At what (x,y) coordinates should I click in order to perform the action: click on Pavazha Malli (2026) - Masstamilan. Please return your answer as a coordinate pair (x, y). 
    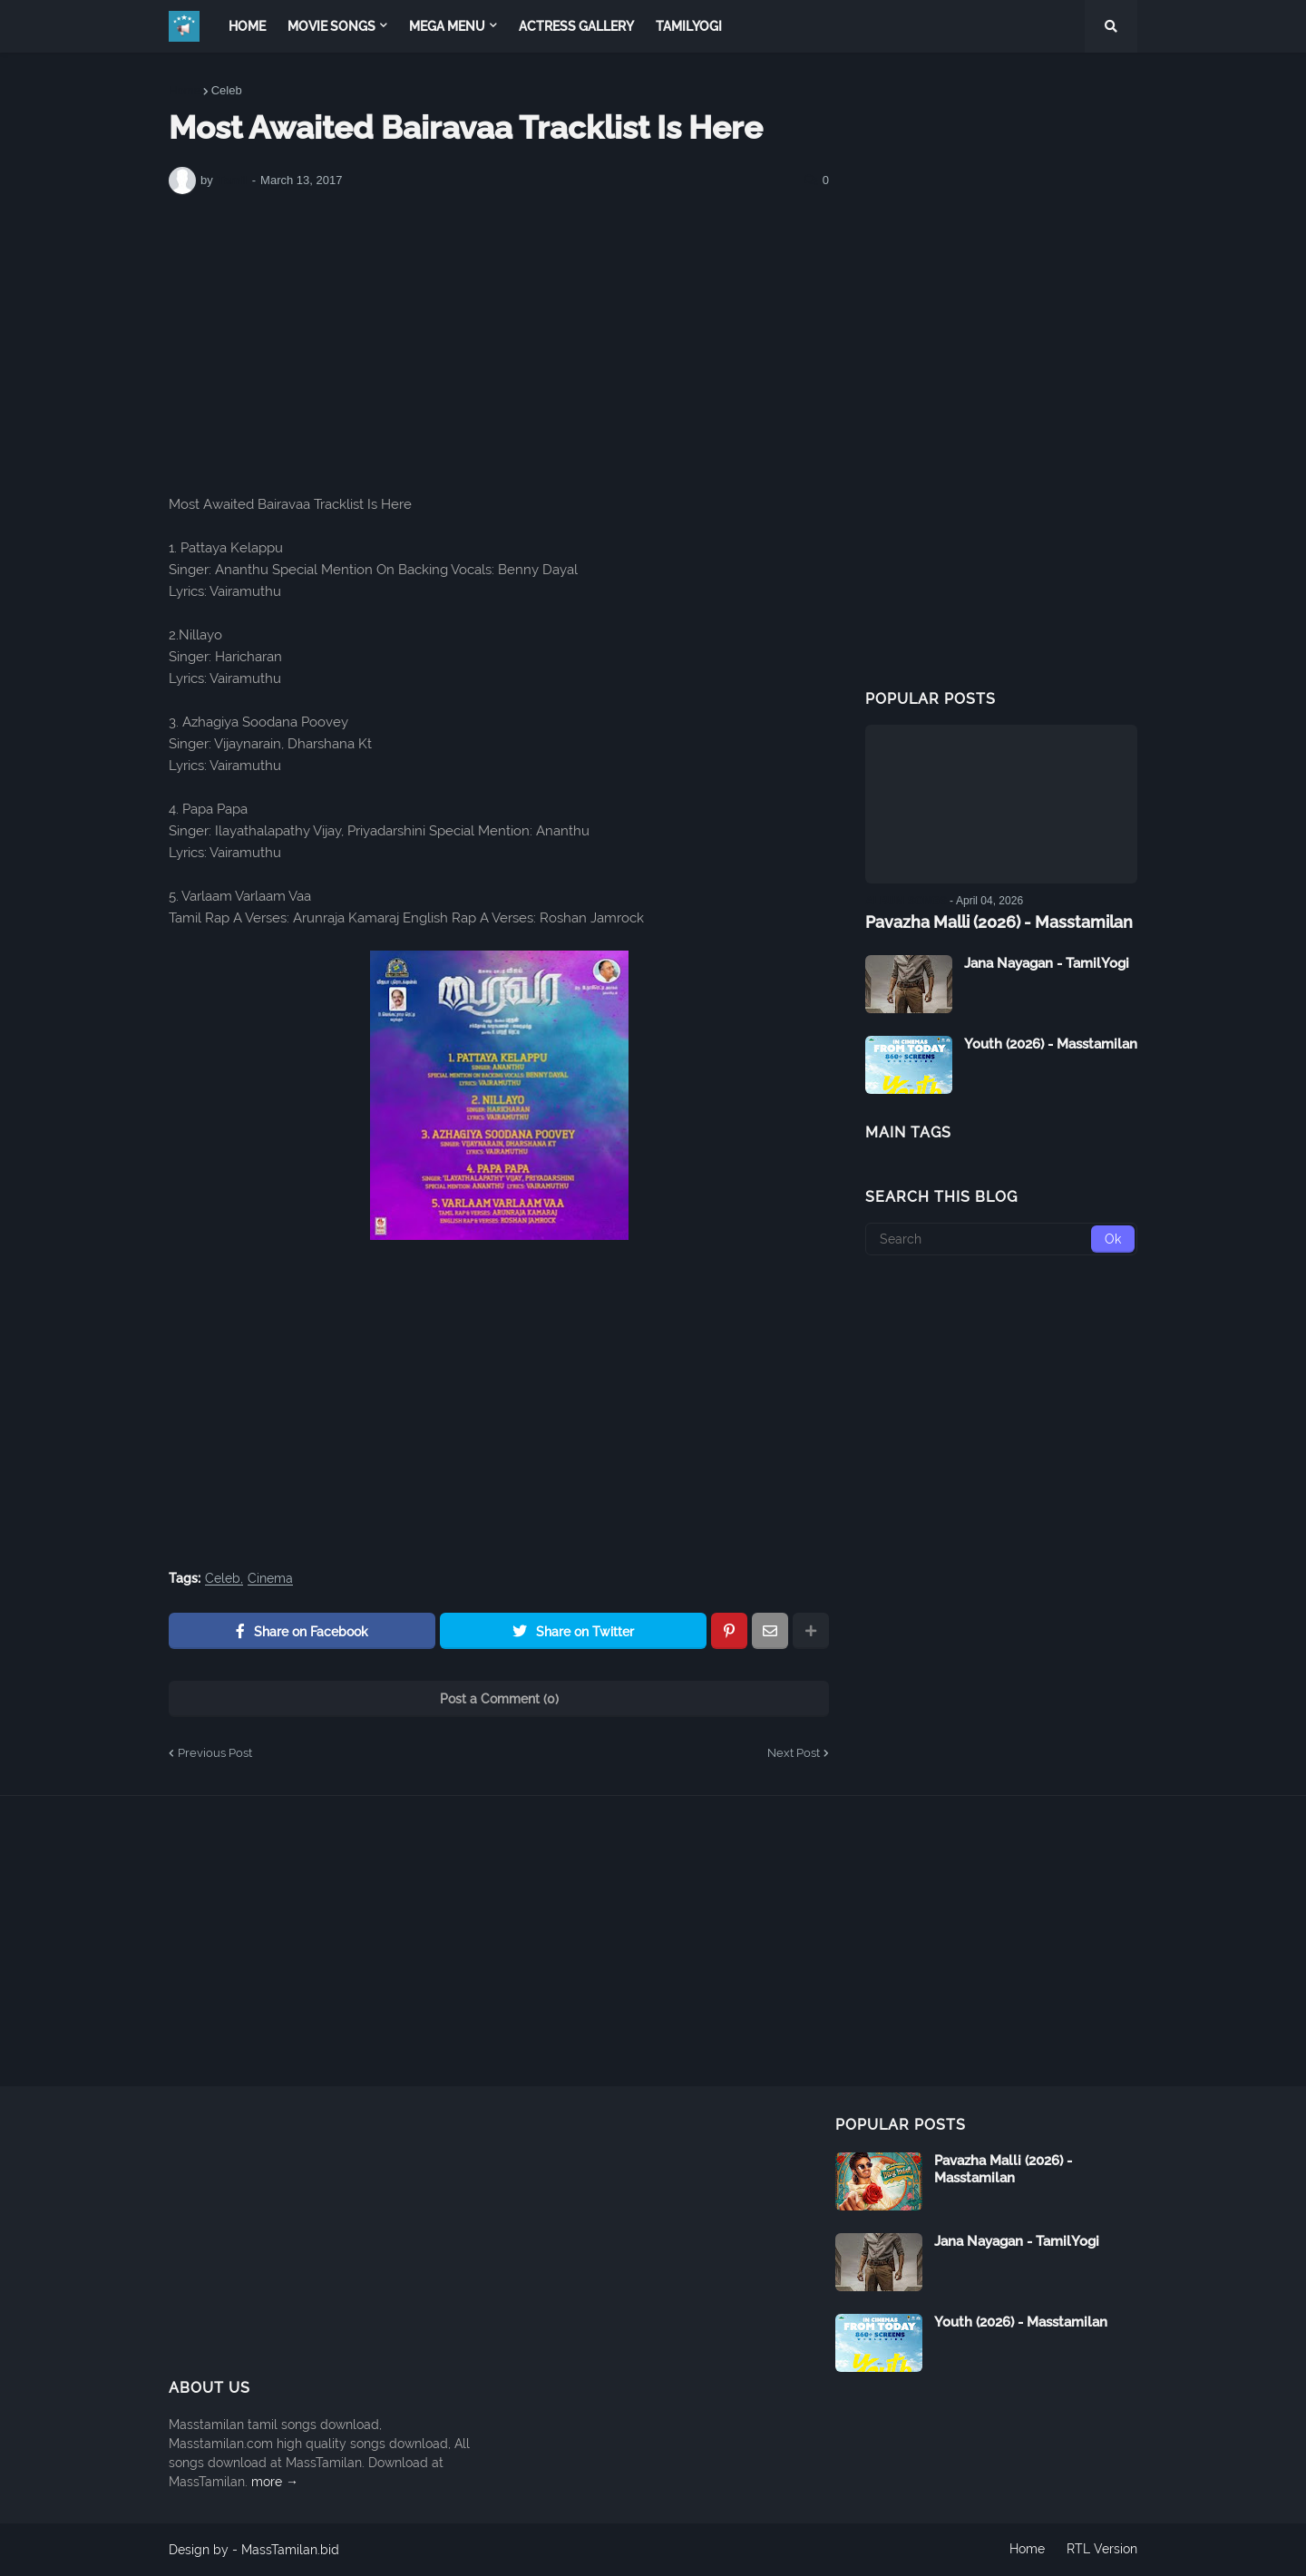
    Looking at the image, I should click on (999, 922).